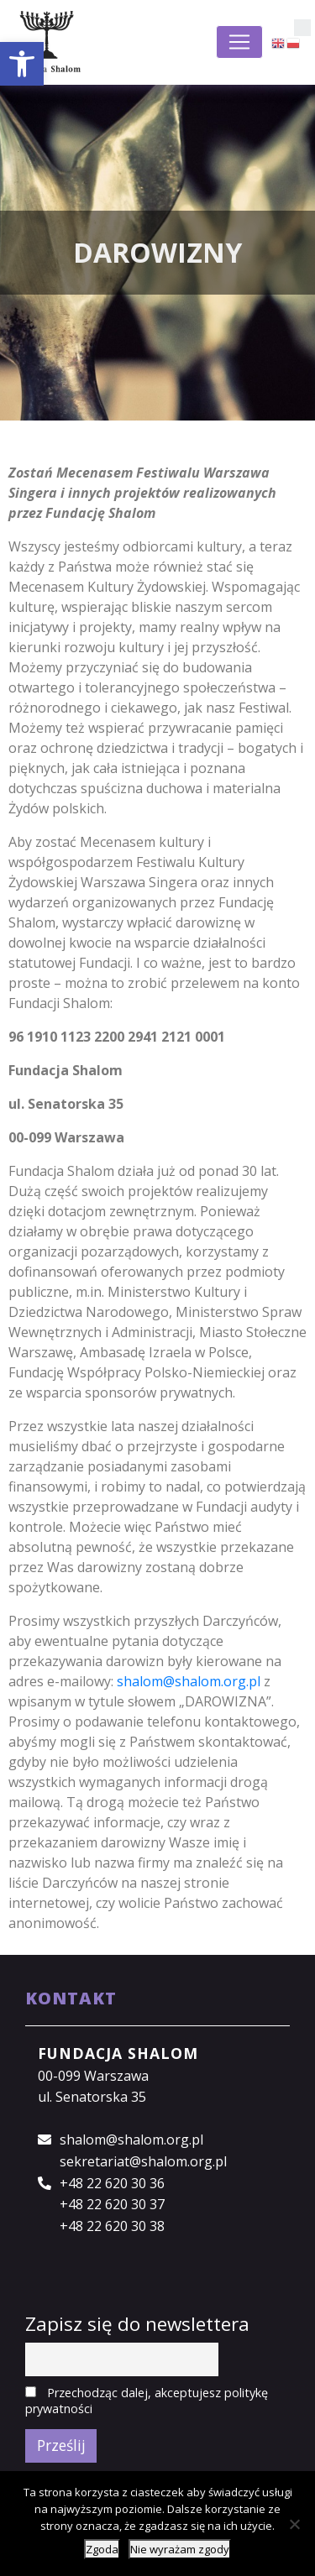 The width and height of the screenshot is (315, 2576). Describe the element at coordinates (239, 42) in the screenshot. I see `[Toggle navigation]` at that location.